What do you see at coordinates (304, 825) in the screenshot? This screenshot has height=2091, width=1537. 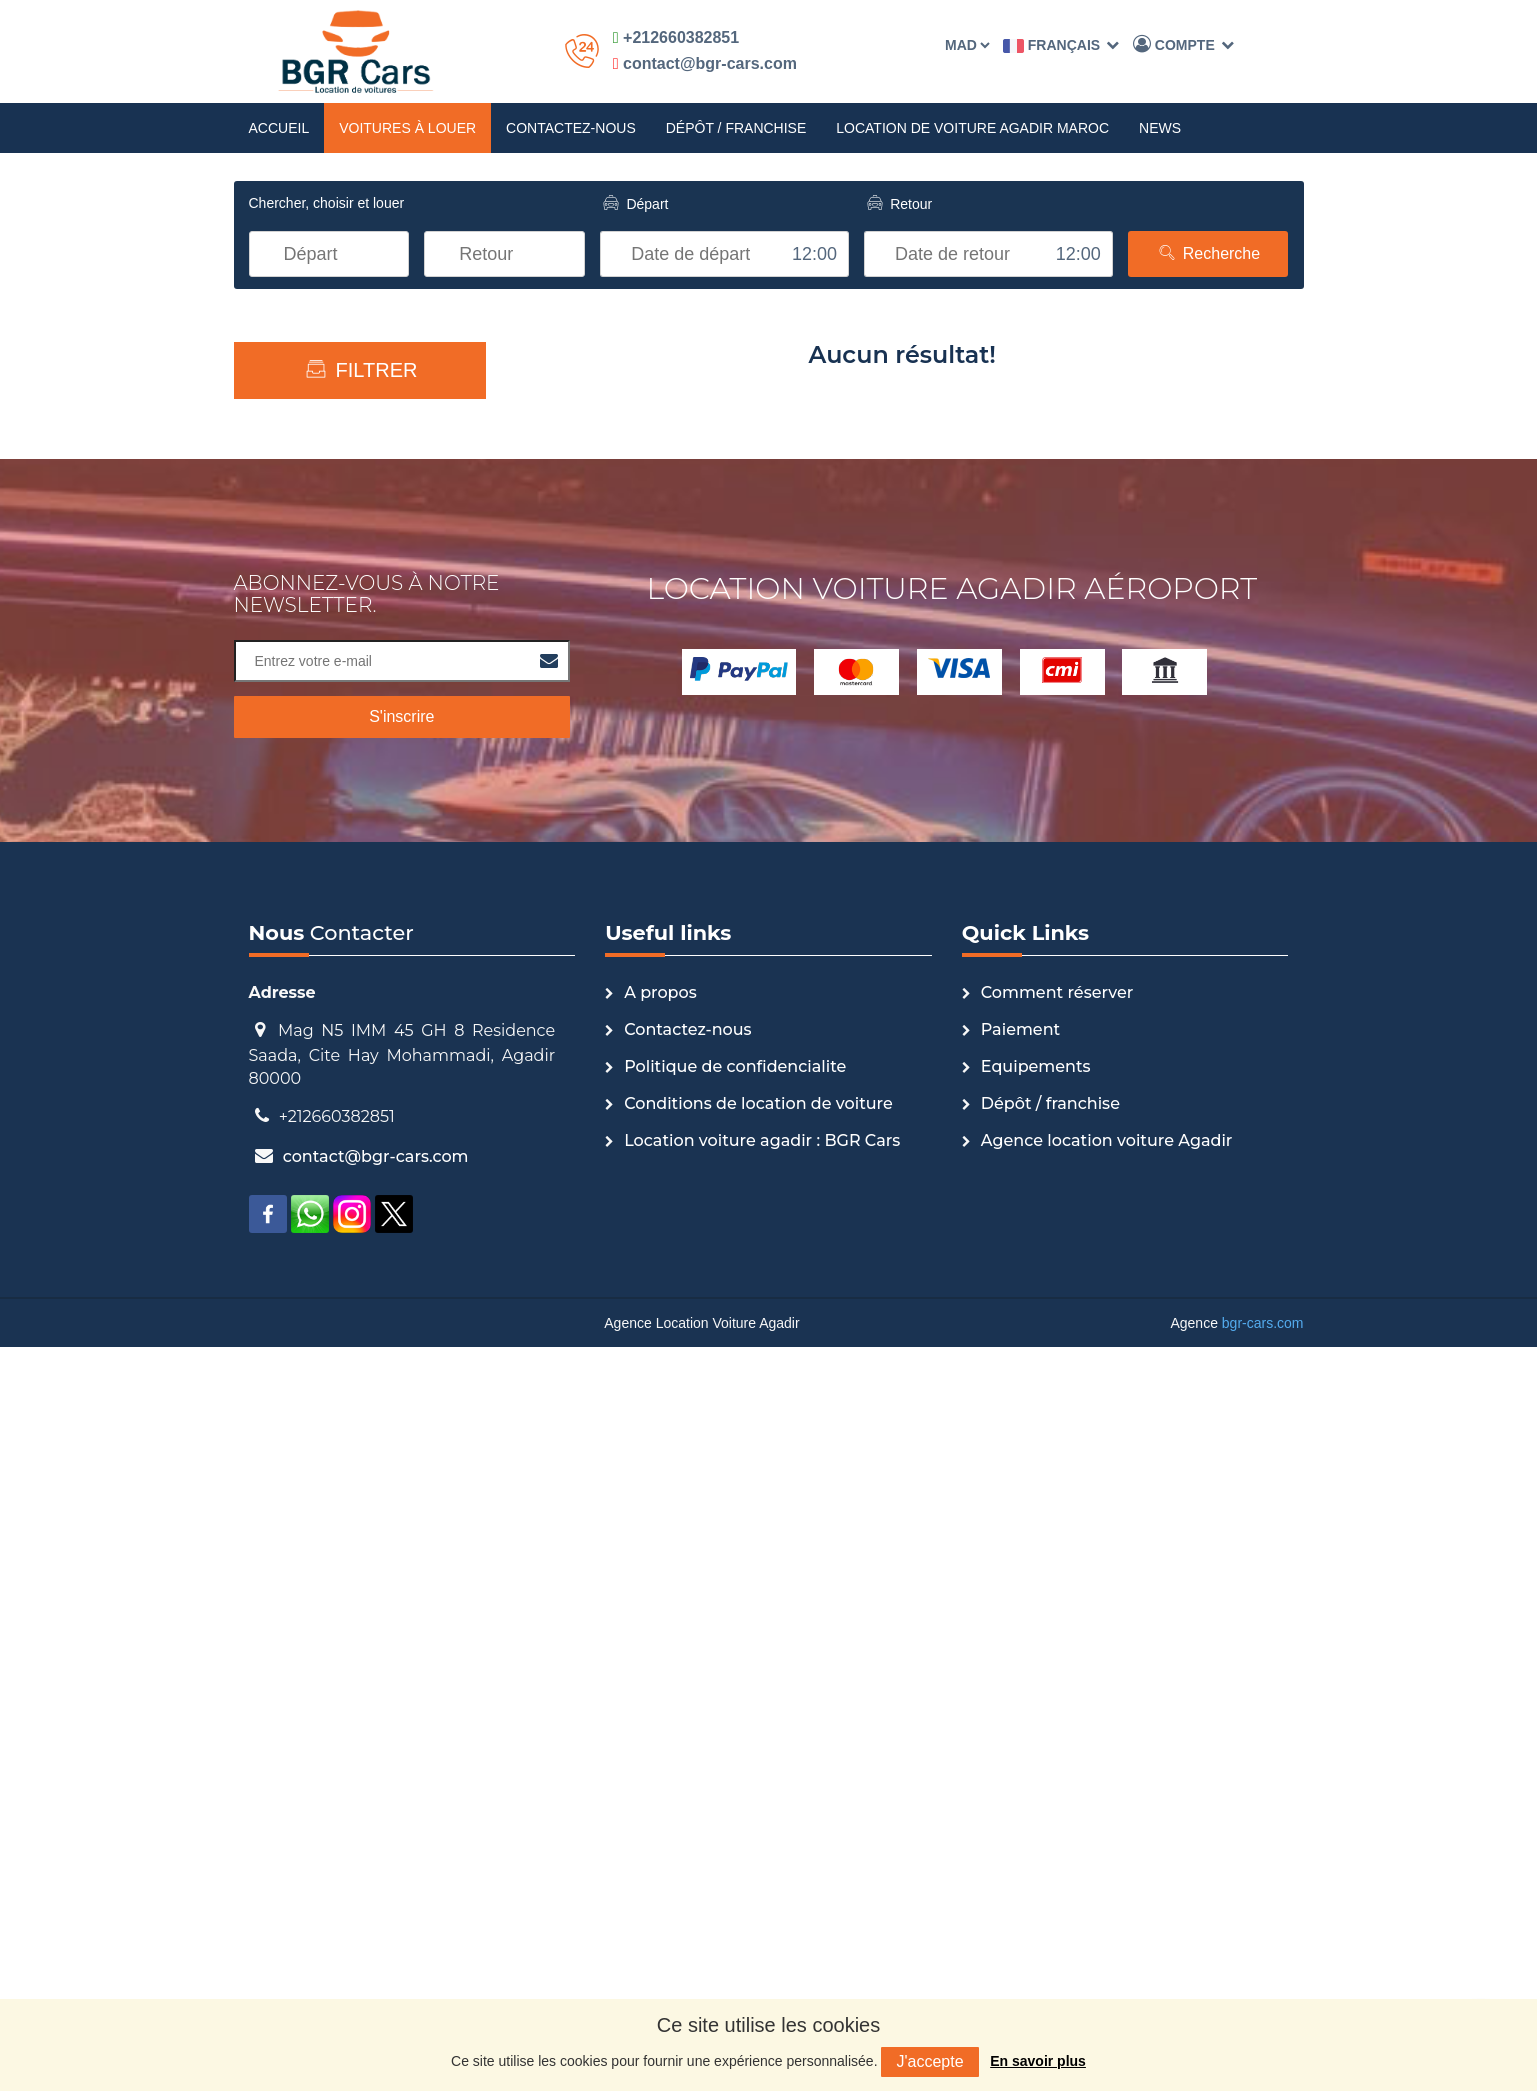 I see `Sport` at bounding box center [304, 825].